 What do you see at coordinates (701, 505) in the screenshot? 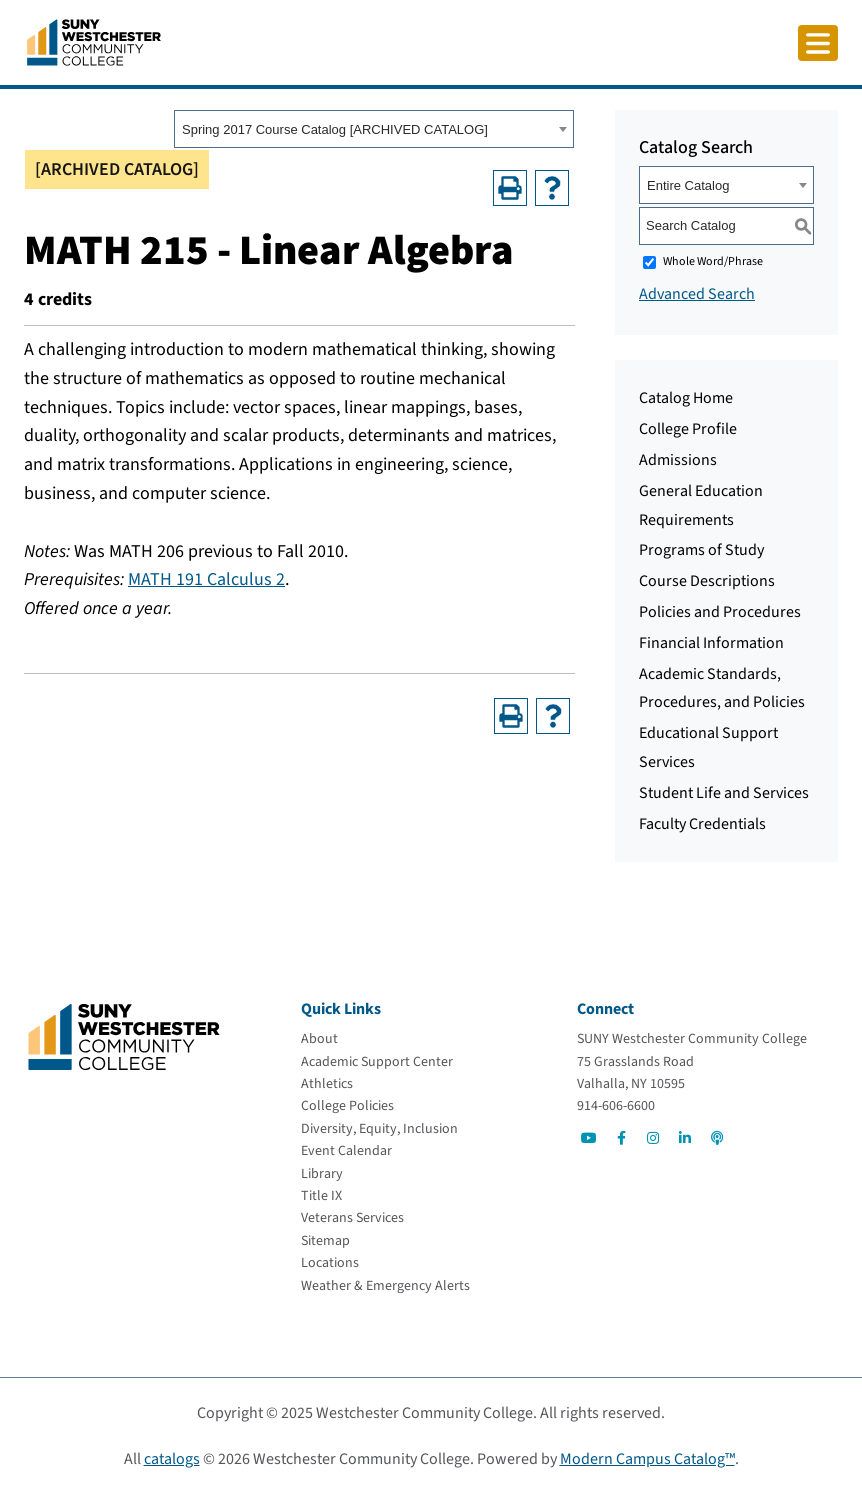
I see `General Education Requirements` at bounding box center [701, 505].